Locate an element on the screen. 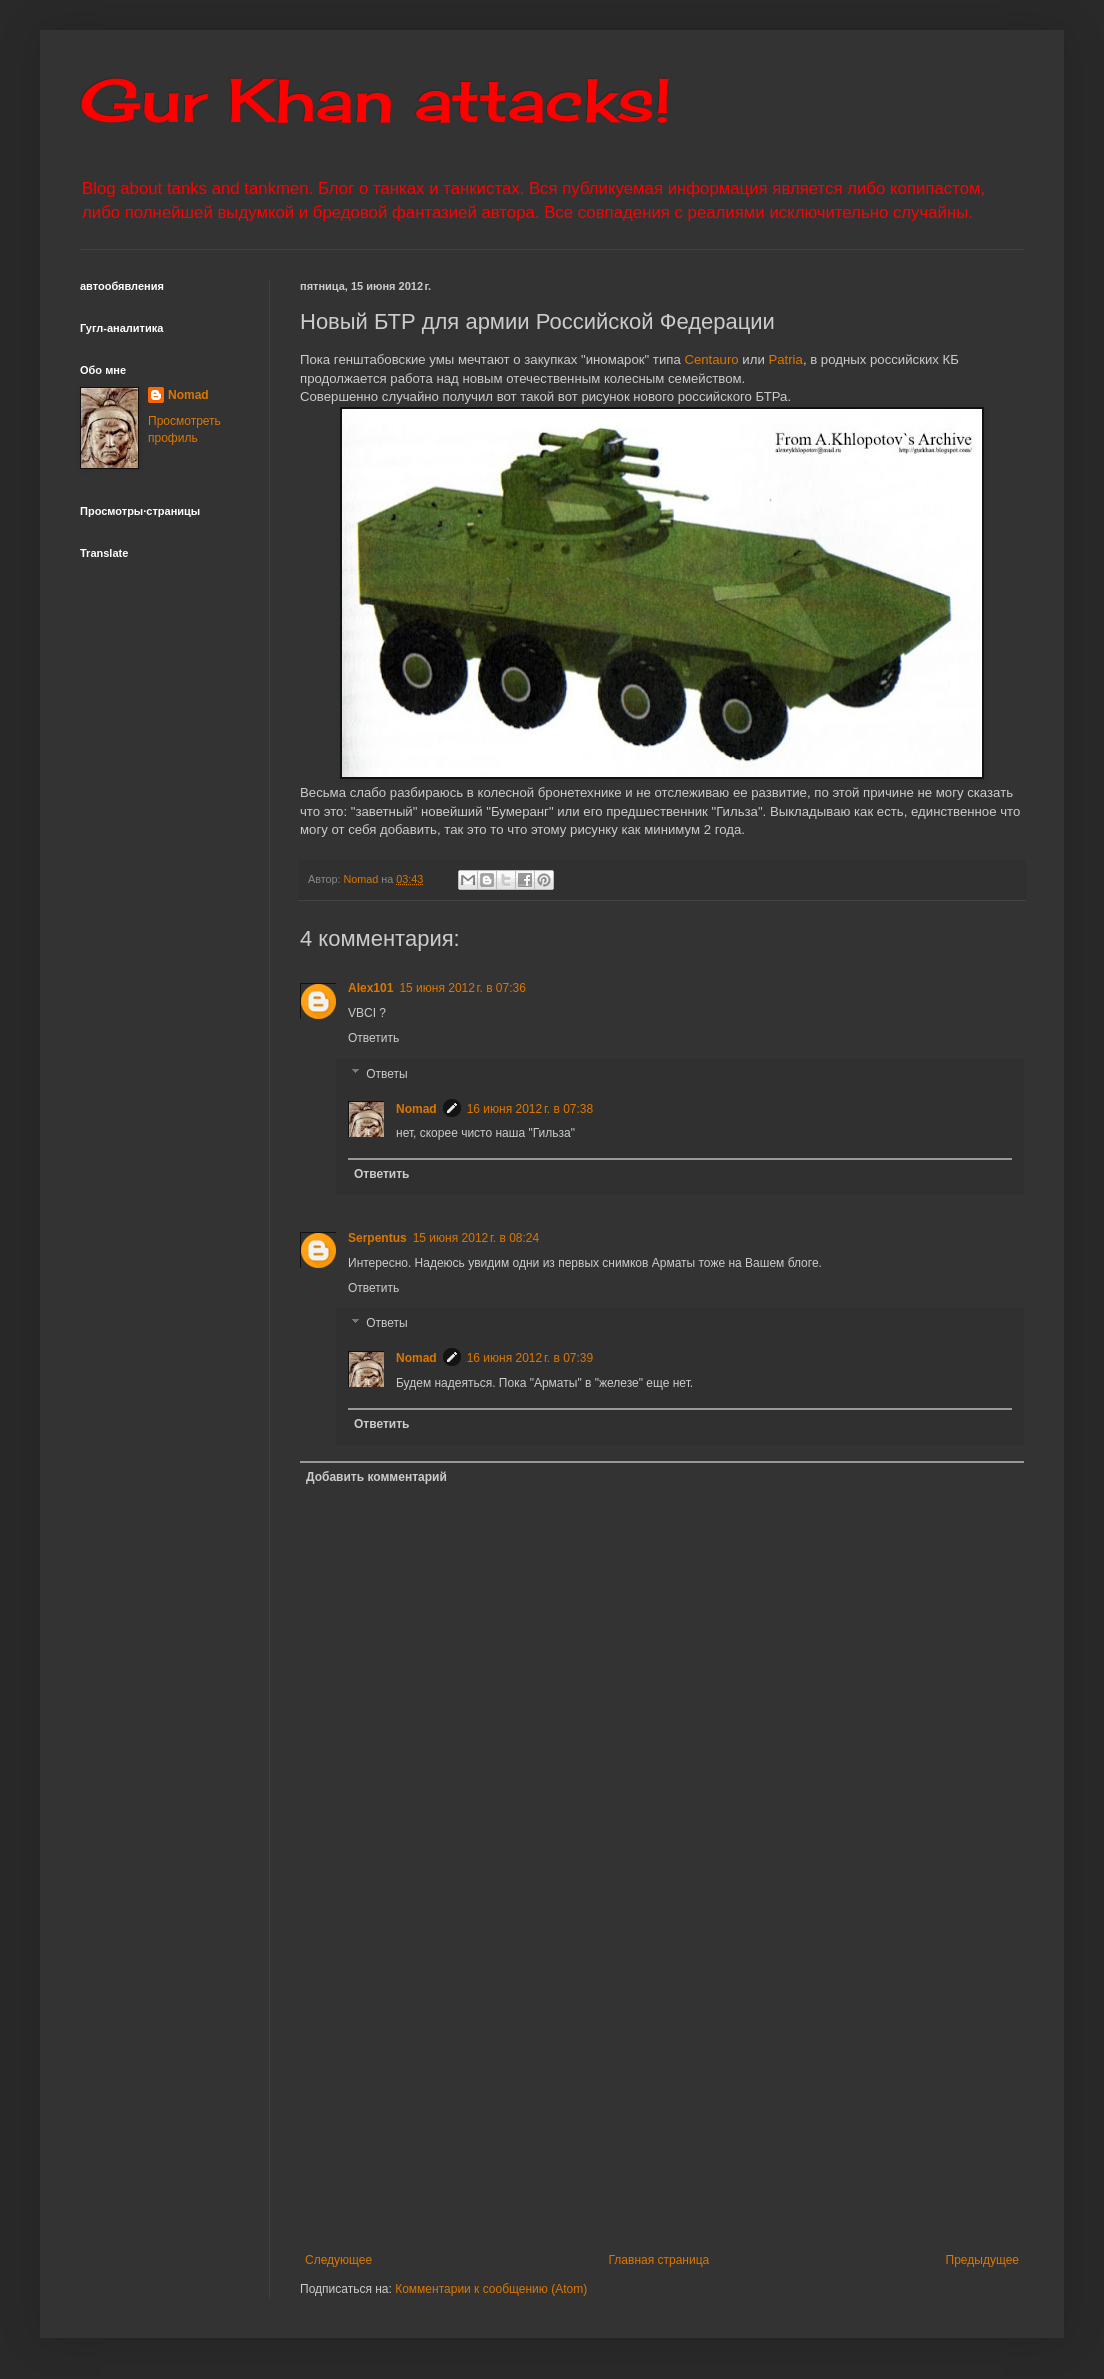 The width and height of the screenshot is (1104, 2379). 15 июня 2012 г. в 08:24 is located at coordinates (476, 1238).